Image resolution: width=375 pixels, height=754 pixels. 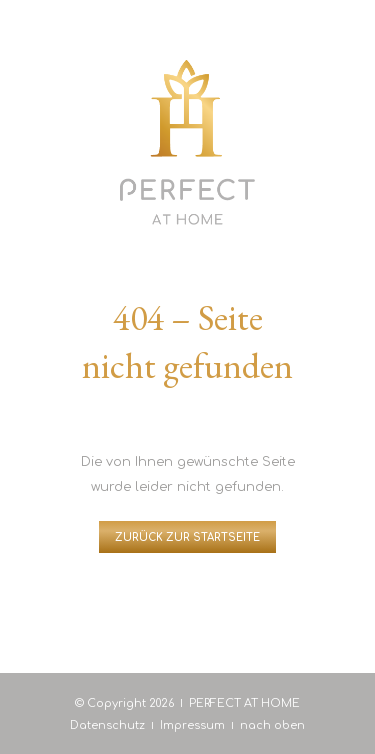 I want to click on nach oben, so click(x=272, y=725).